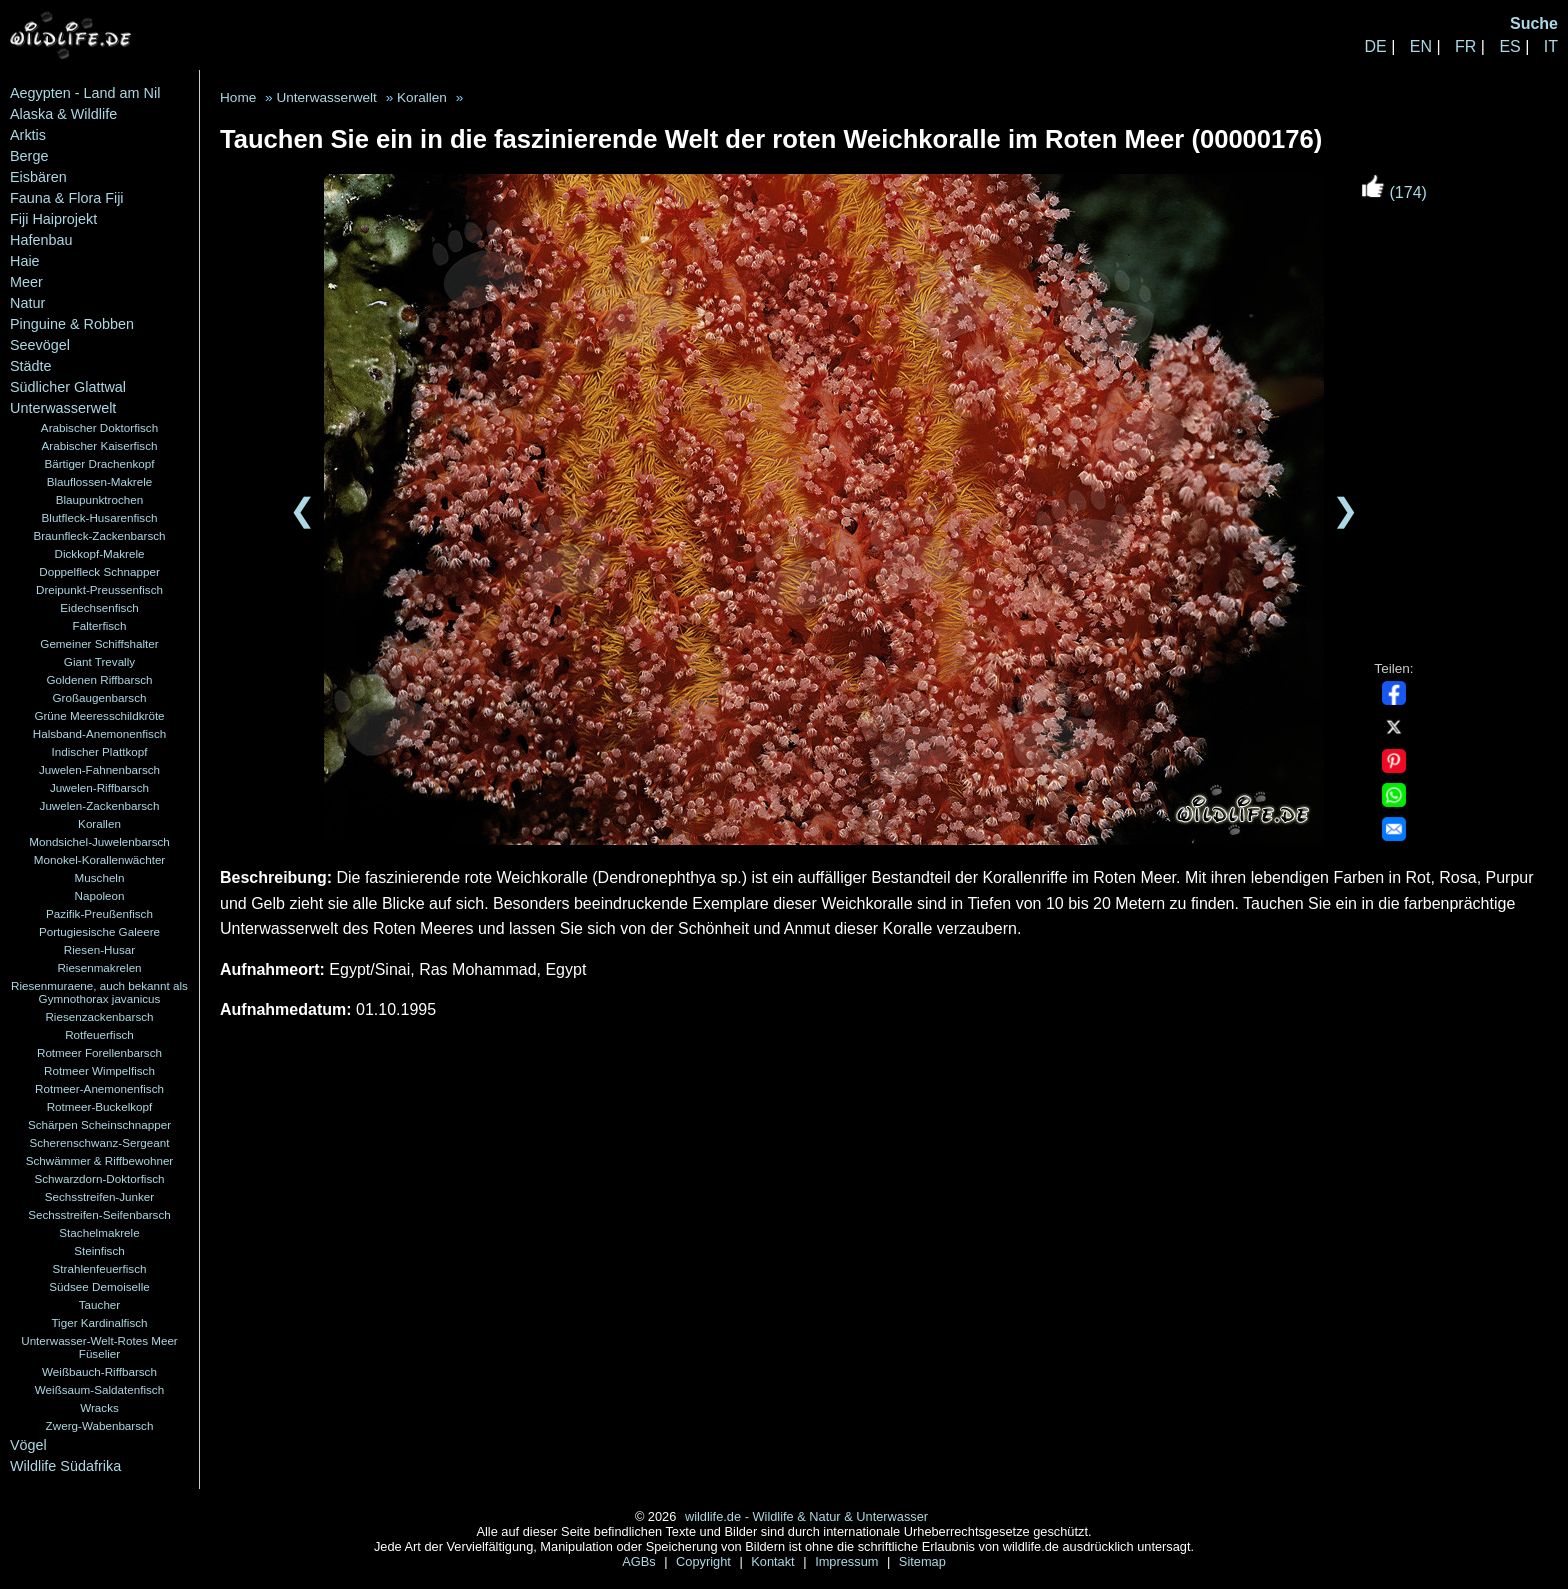 The image size is (1568, 1589). I want to click on Sitemap, so click(922, 1561).